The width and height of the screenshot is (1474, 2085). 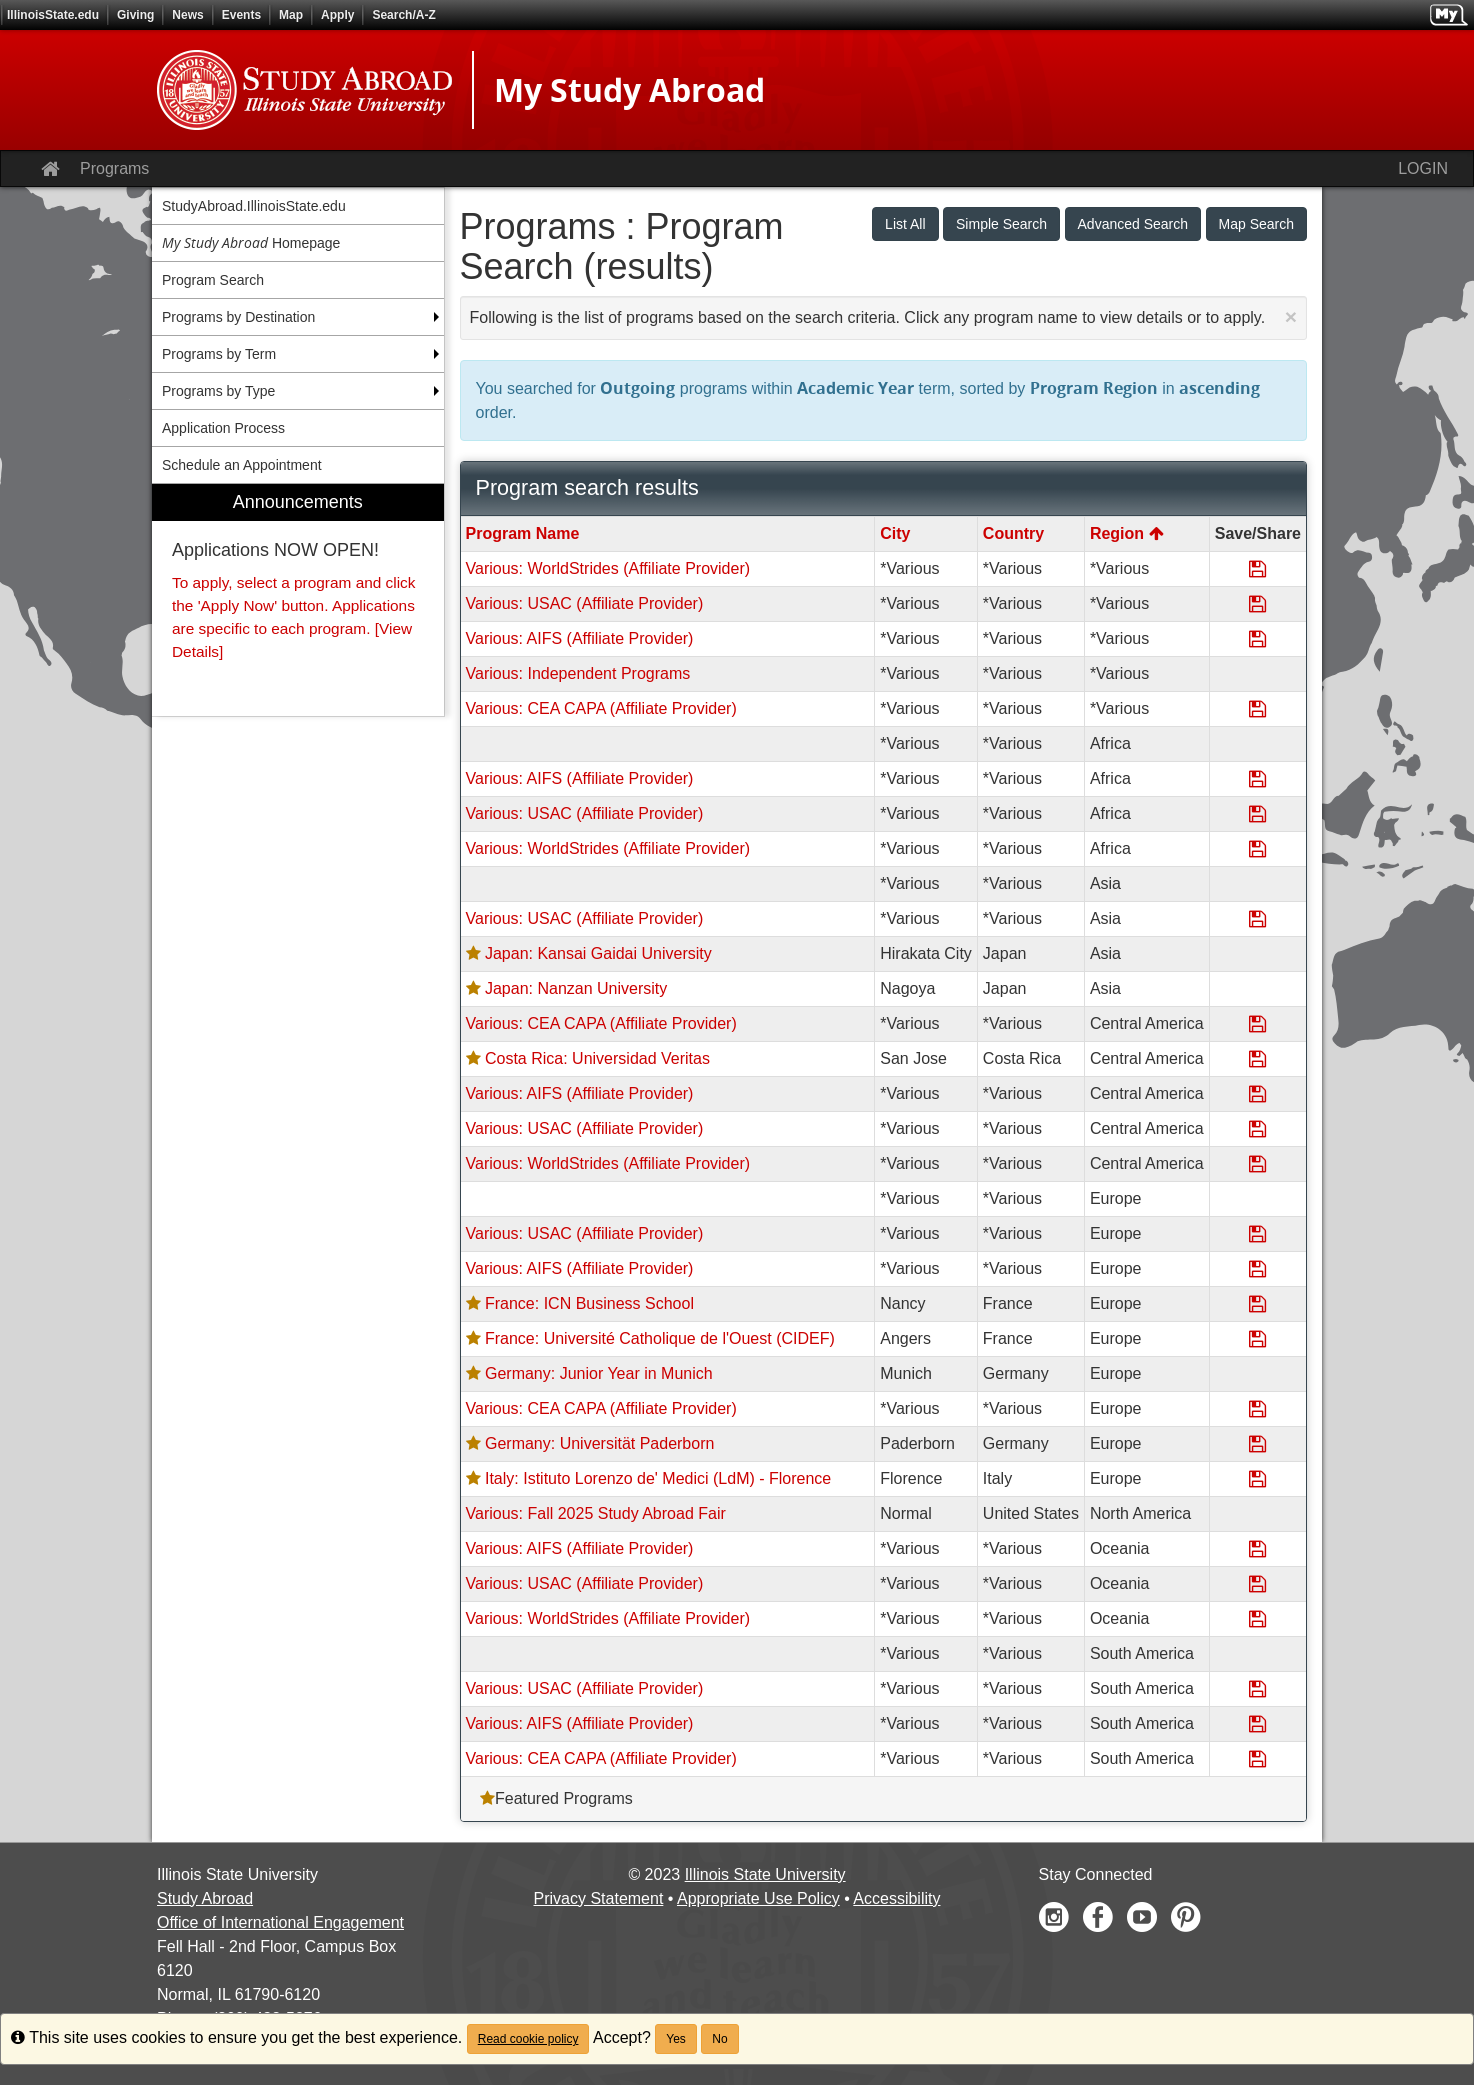 I want to click on Accessibility, so click(x=896, y=1898).